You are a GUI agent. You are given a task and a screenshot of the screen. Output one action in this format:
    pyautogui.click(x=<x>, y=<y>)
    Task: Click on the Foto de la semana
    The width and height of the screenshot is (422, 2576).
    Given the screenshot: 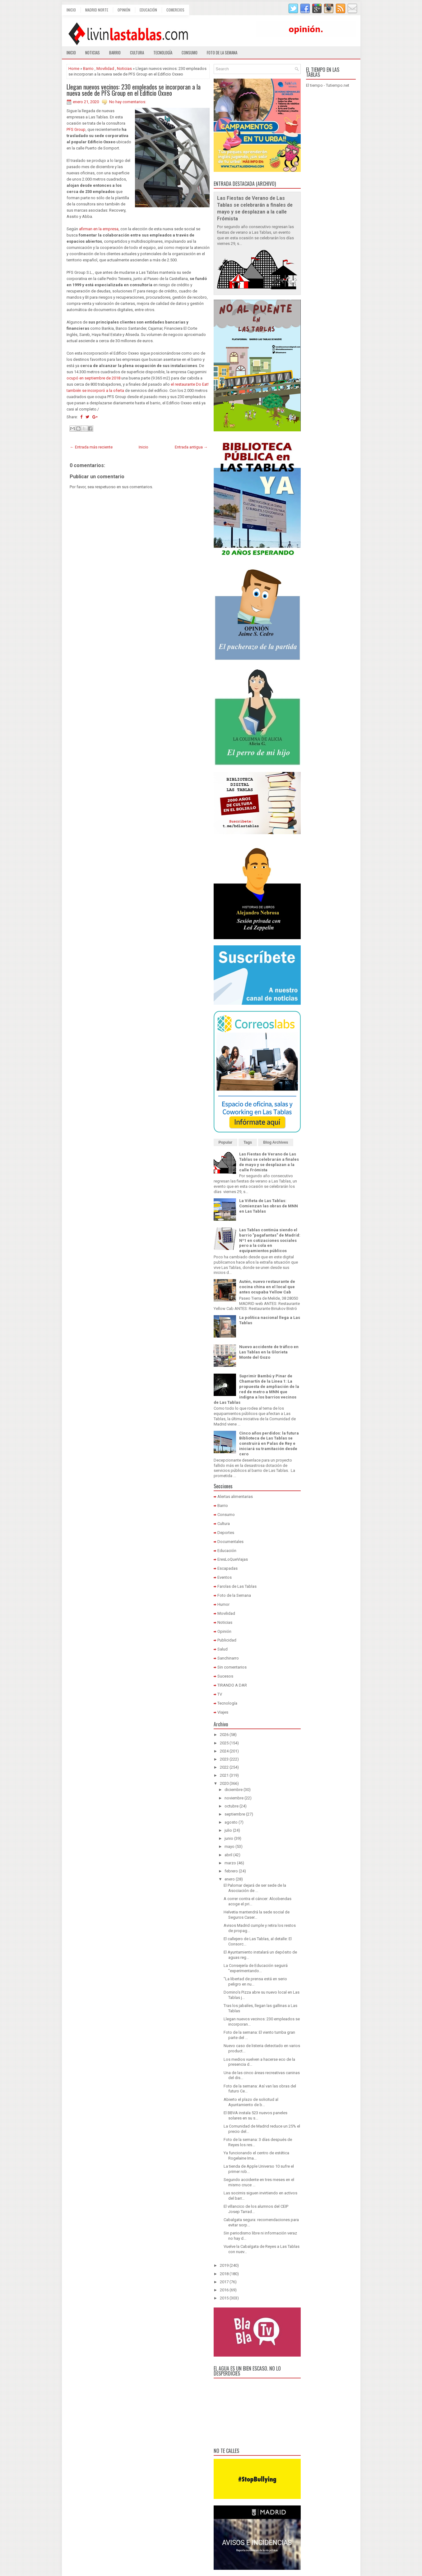 What is the action you would take?
    pyautogui.click(x=222, y=52)
    